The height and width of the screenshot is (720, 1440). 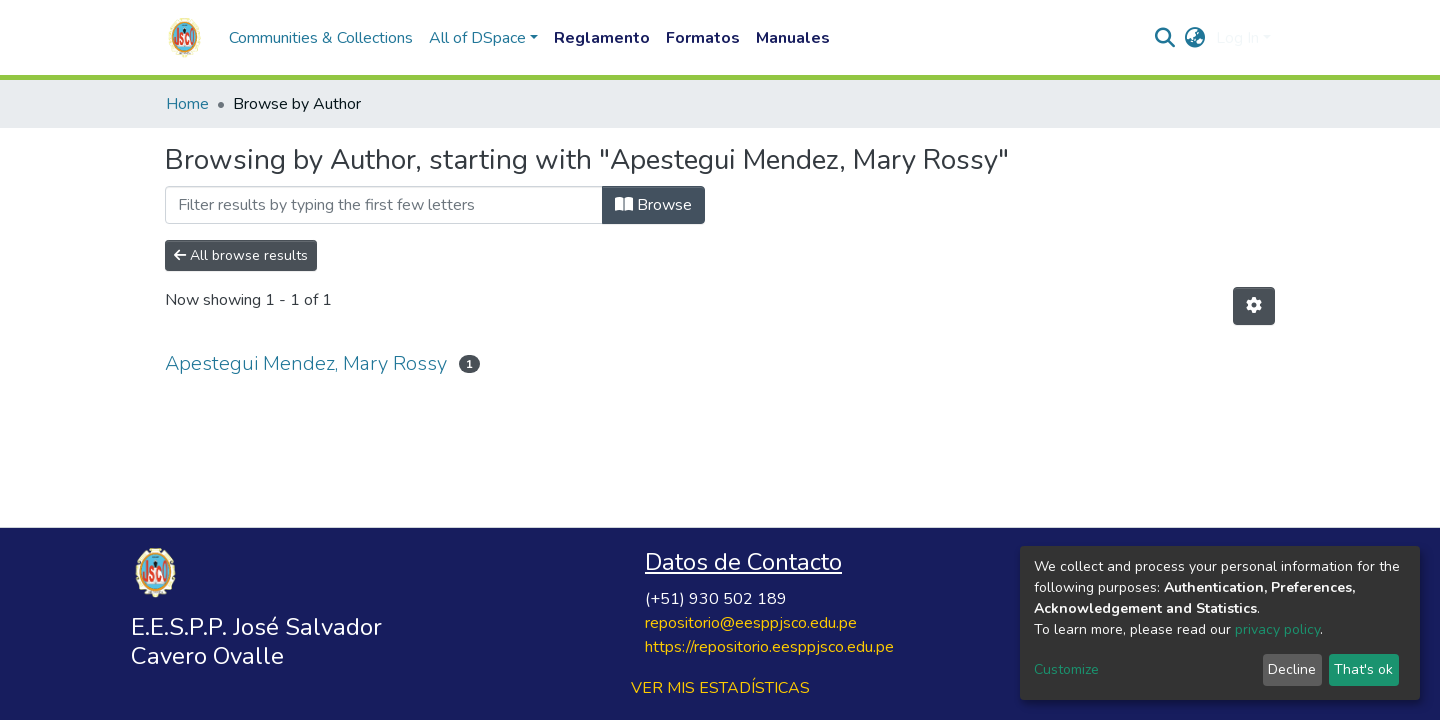 What do you see at coordinates (751, 623) in the screenshot?
I see `repositorio@eesppjsco.edu.pe` at bounding box center [751, 623].